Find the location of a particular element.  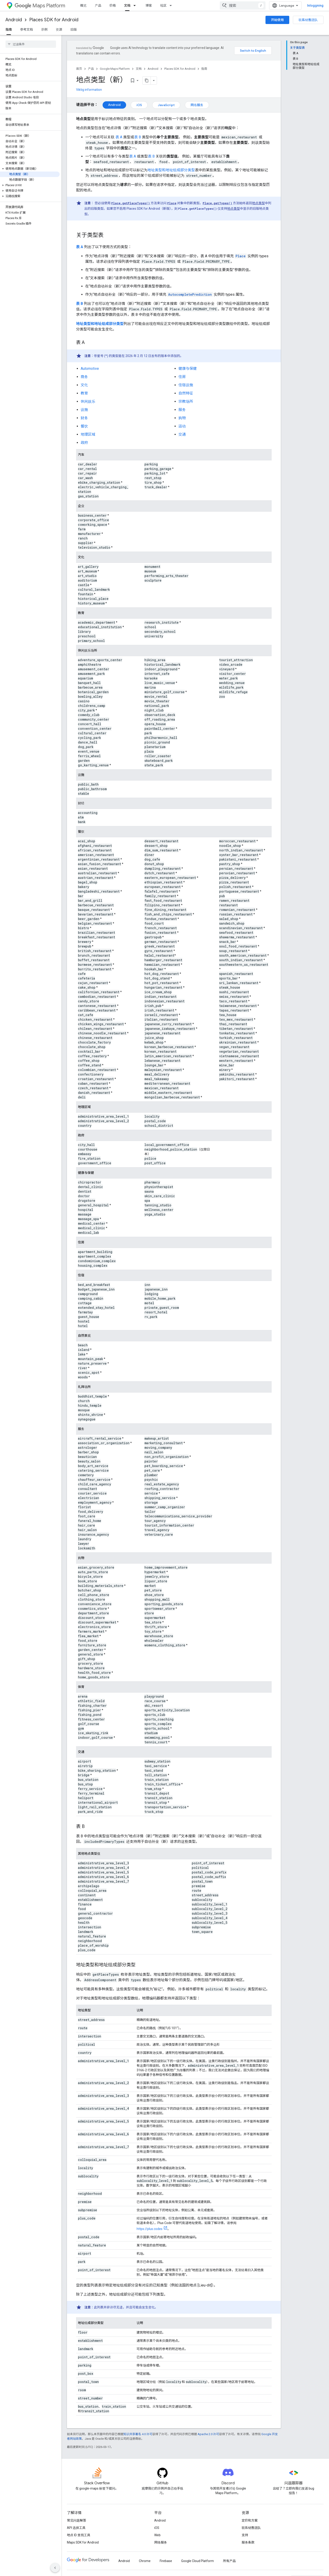

价格 is located at coordinates (112, 5).